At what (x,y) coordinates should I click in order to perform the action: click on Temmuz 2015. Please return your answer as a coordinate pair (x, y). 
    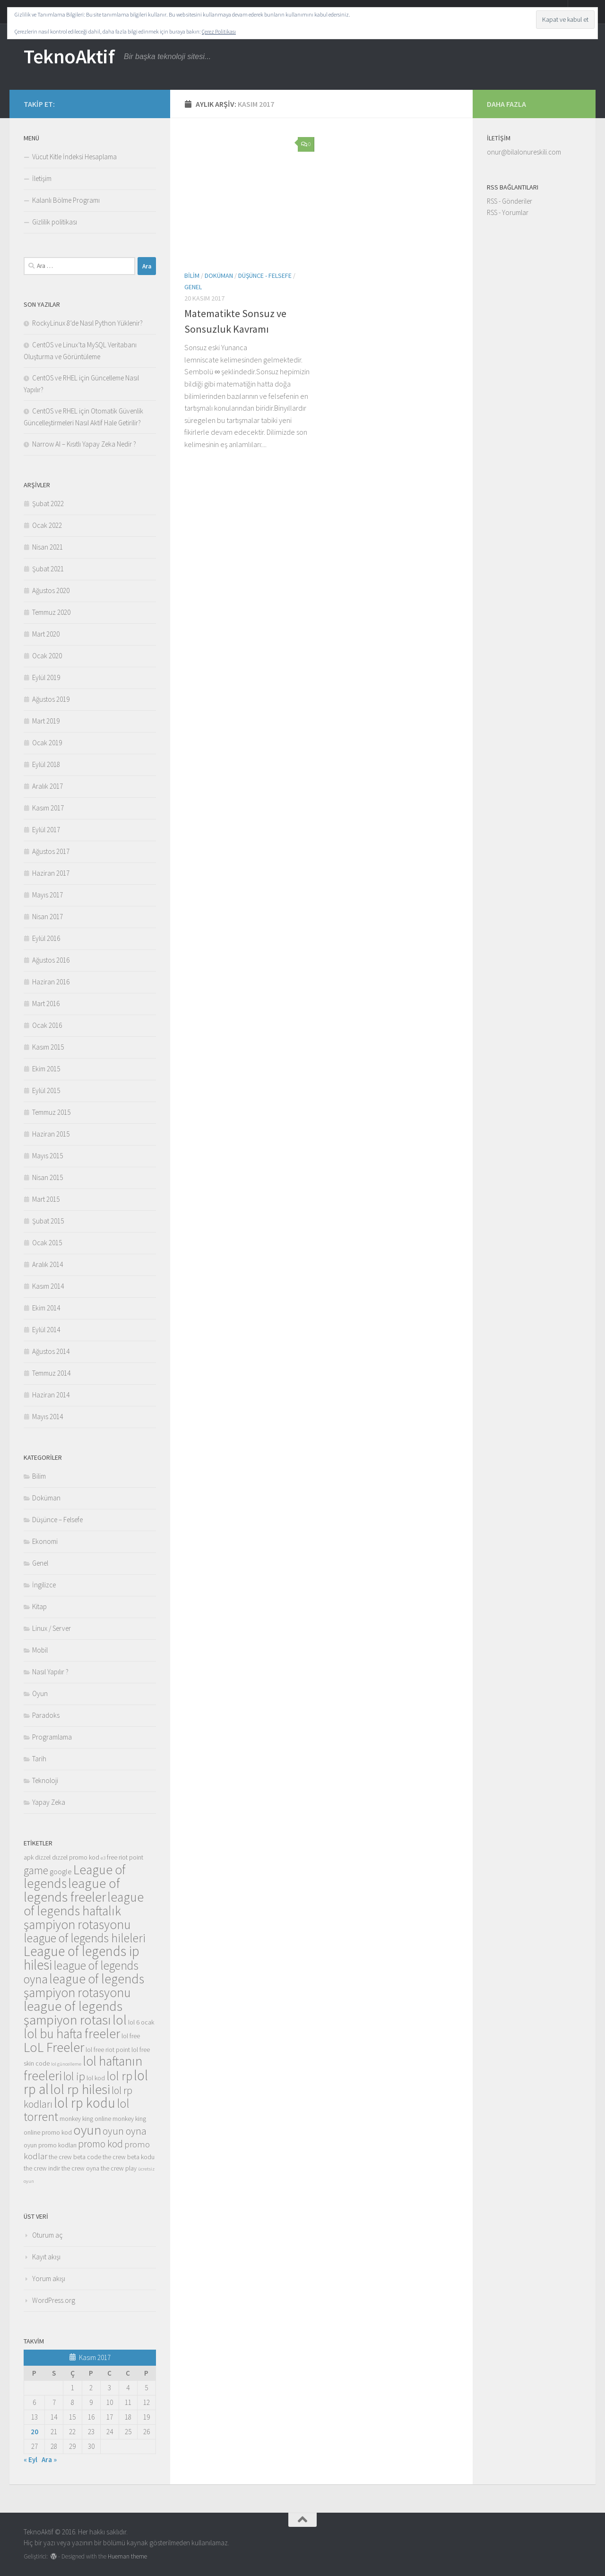
    Looking at the image, I should click on (51, 1112).